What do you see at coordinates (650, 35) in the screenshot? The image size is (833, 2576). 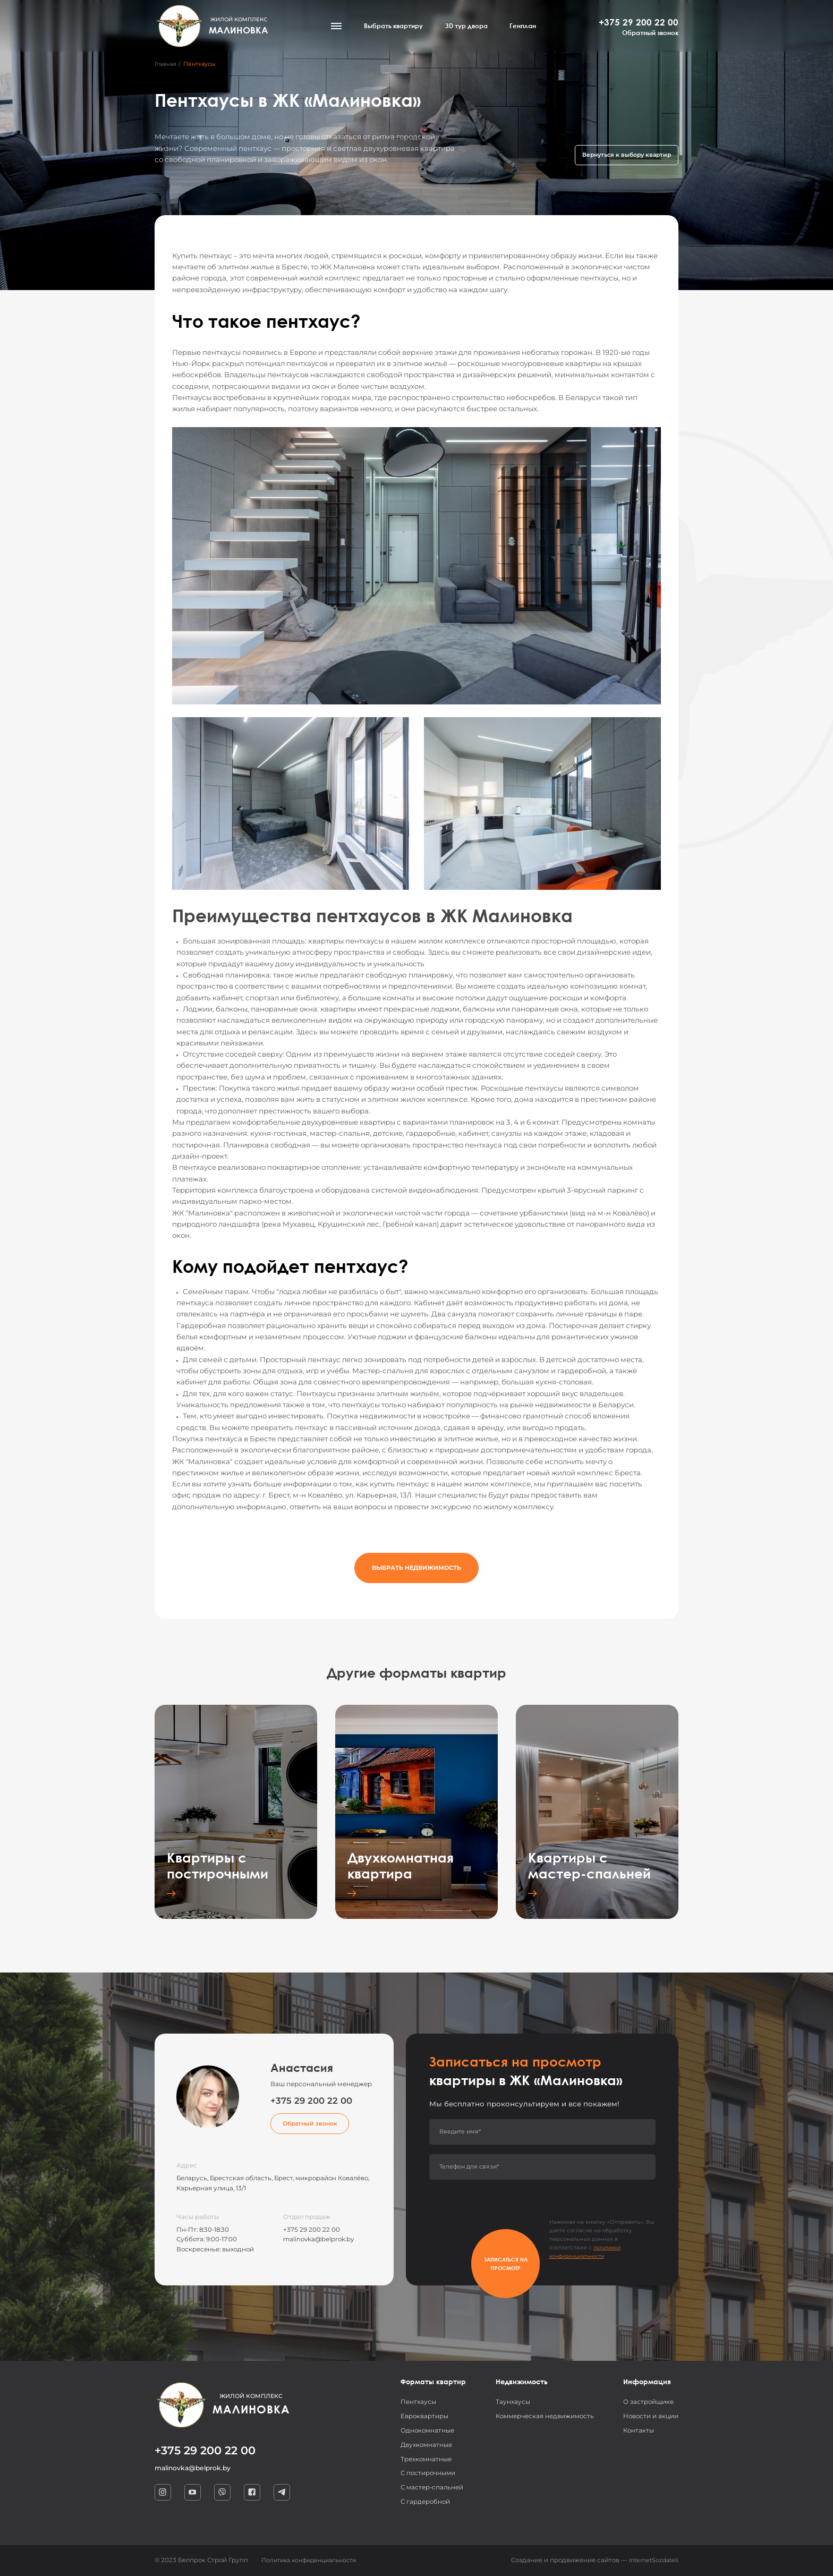 I see `Обратный звонок` at bounding box center [650, 35].